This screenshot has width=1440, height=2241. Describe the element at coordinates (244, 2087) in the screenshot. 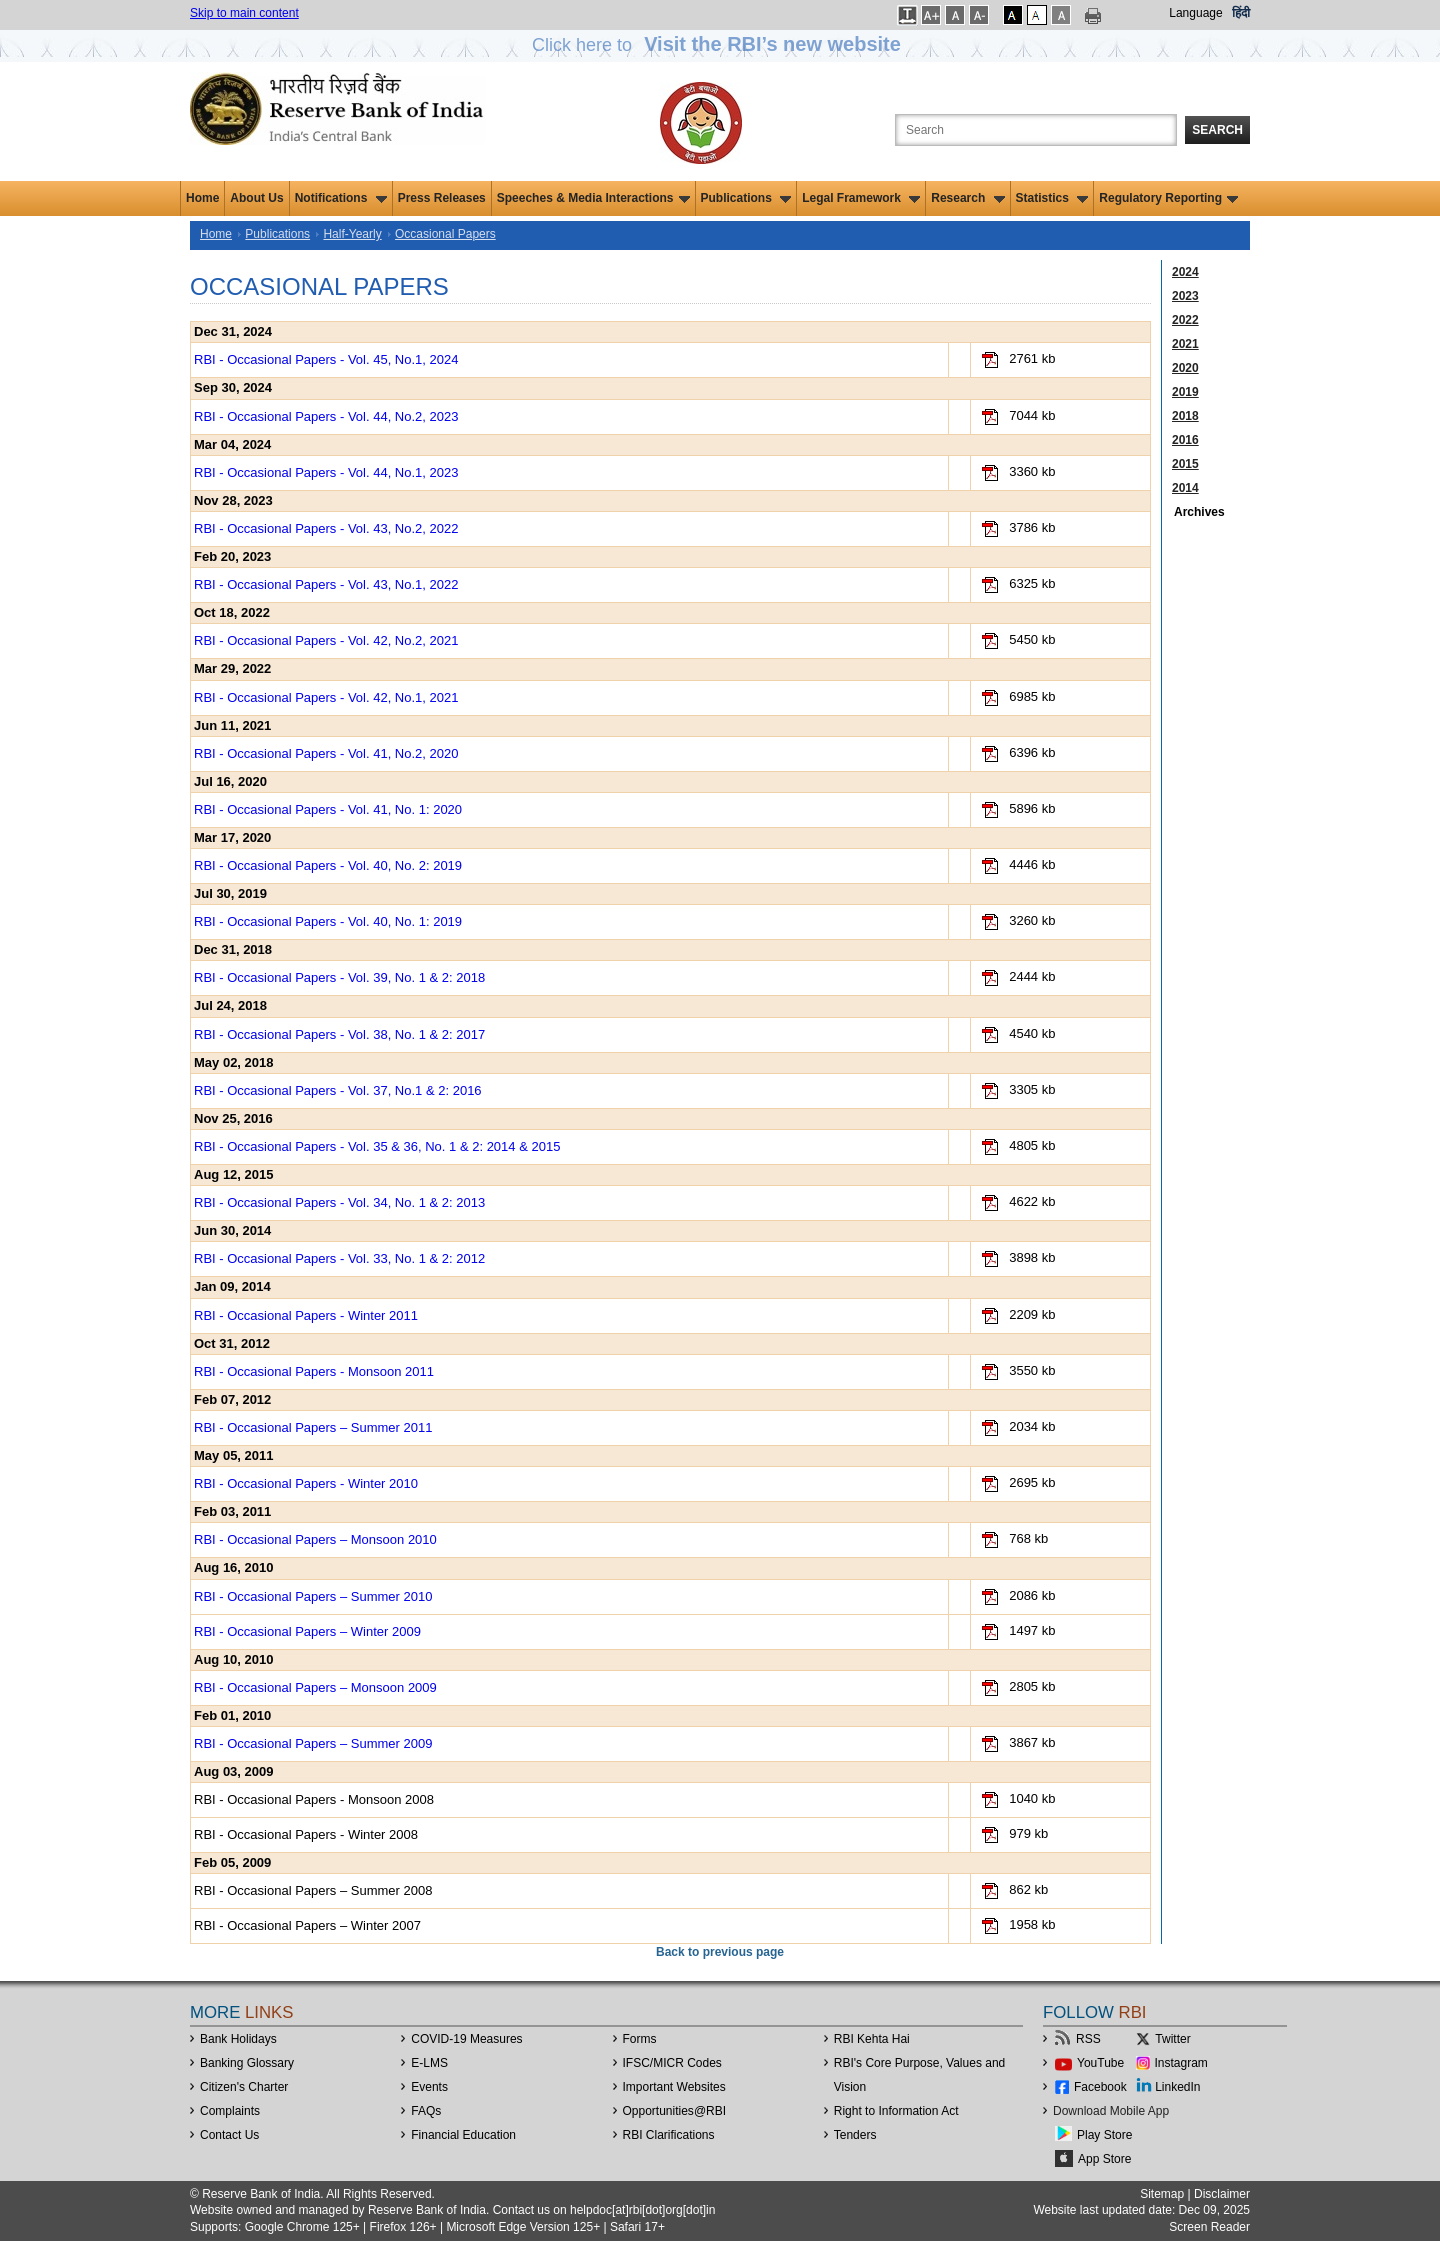

I see `Citizen's Charter` at that location.